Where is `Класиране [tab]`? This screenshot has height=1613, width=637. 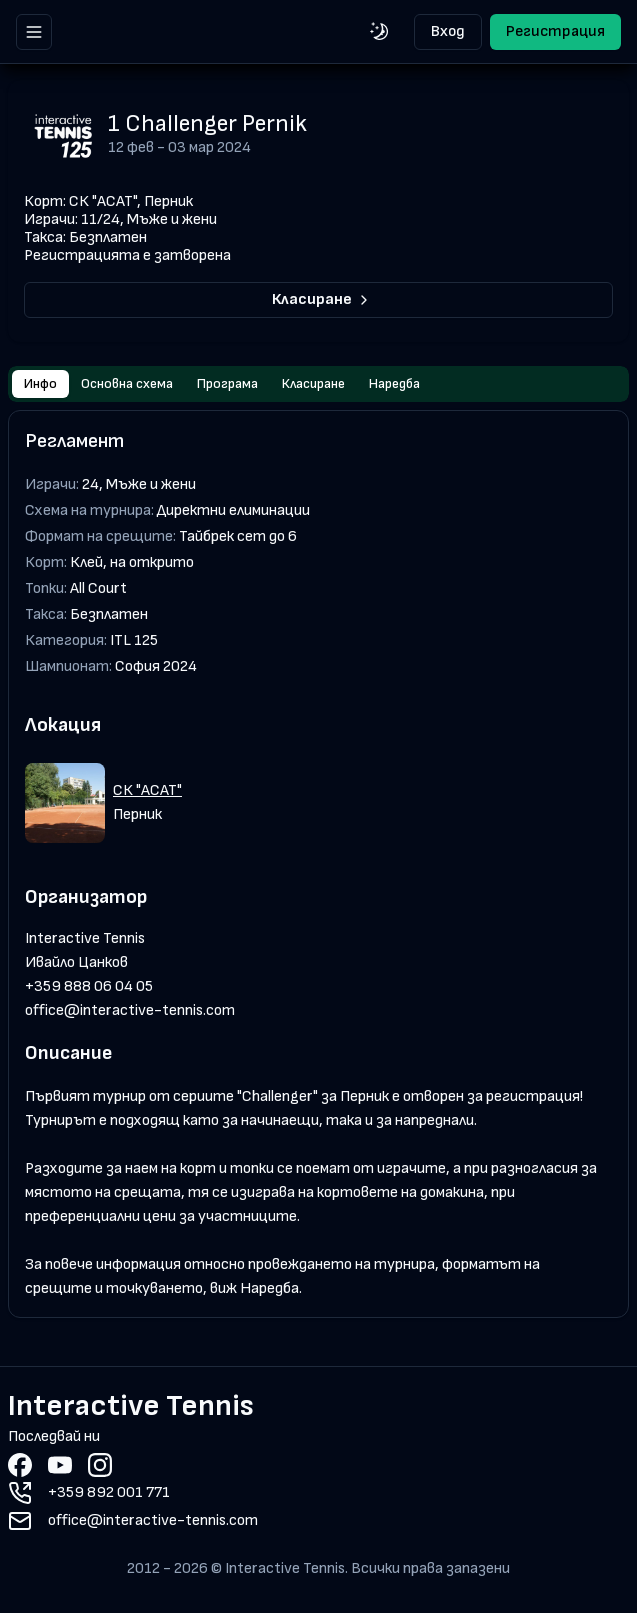 Класиране [tab] is located at coordinates (313, 383).